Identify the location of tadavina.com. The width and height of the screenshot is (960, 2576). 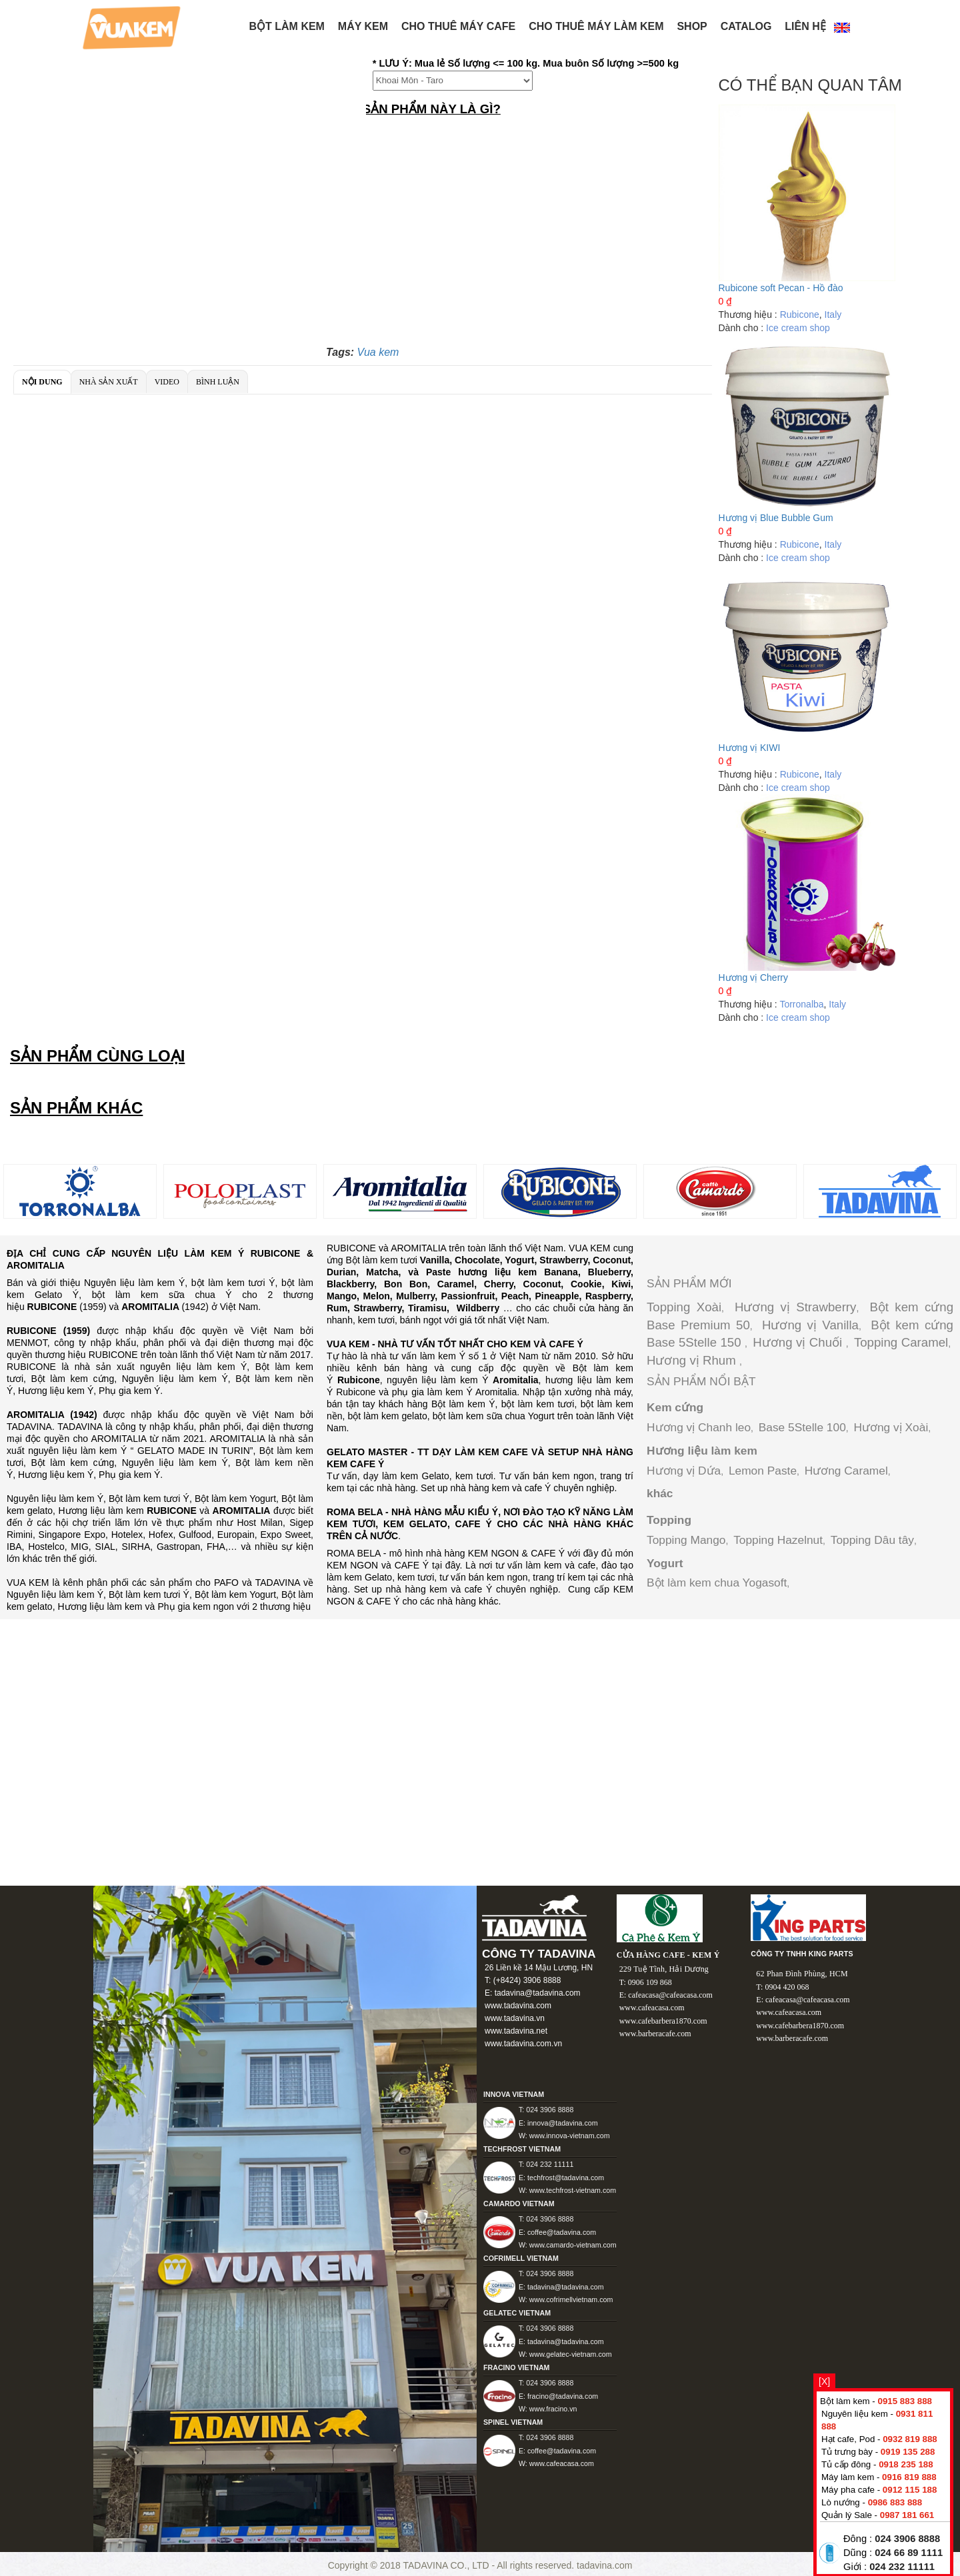
(604, 2565).